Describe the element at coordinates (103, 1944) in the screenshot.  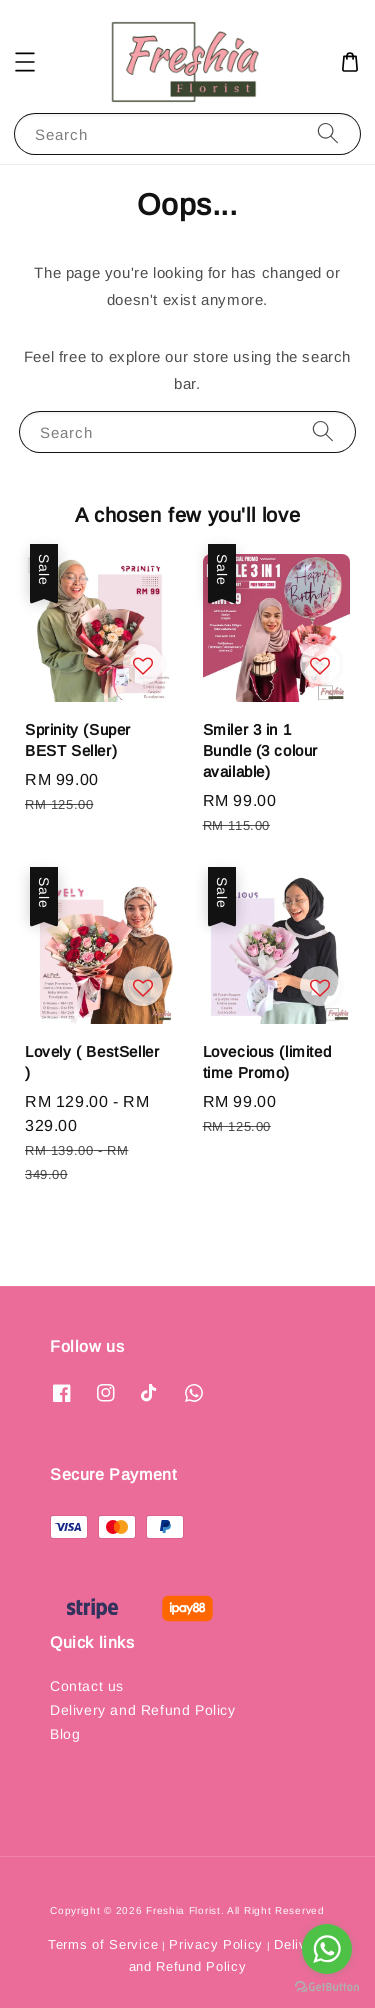
I see `Terms of Service` at that location.